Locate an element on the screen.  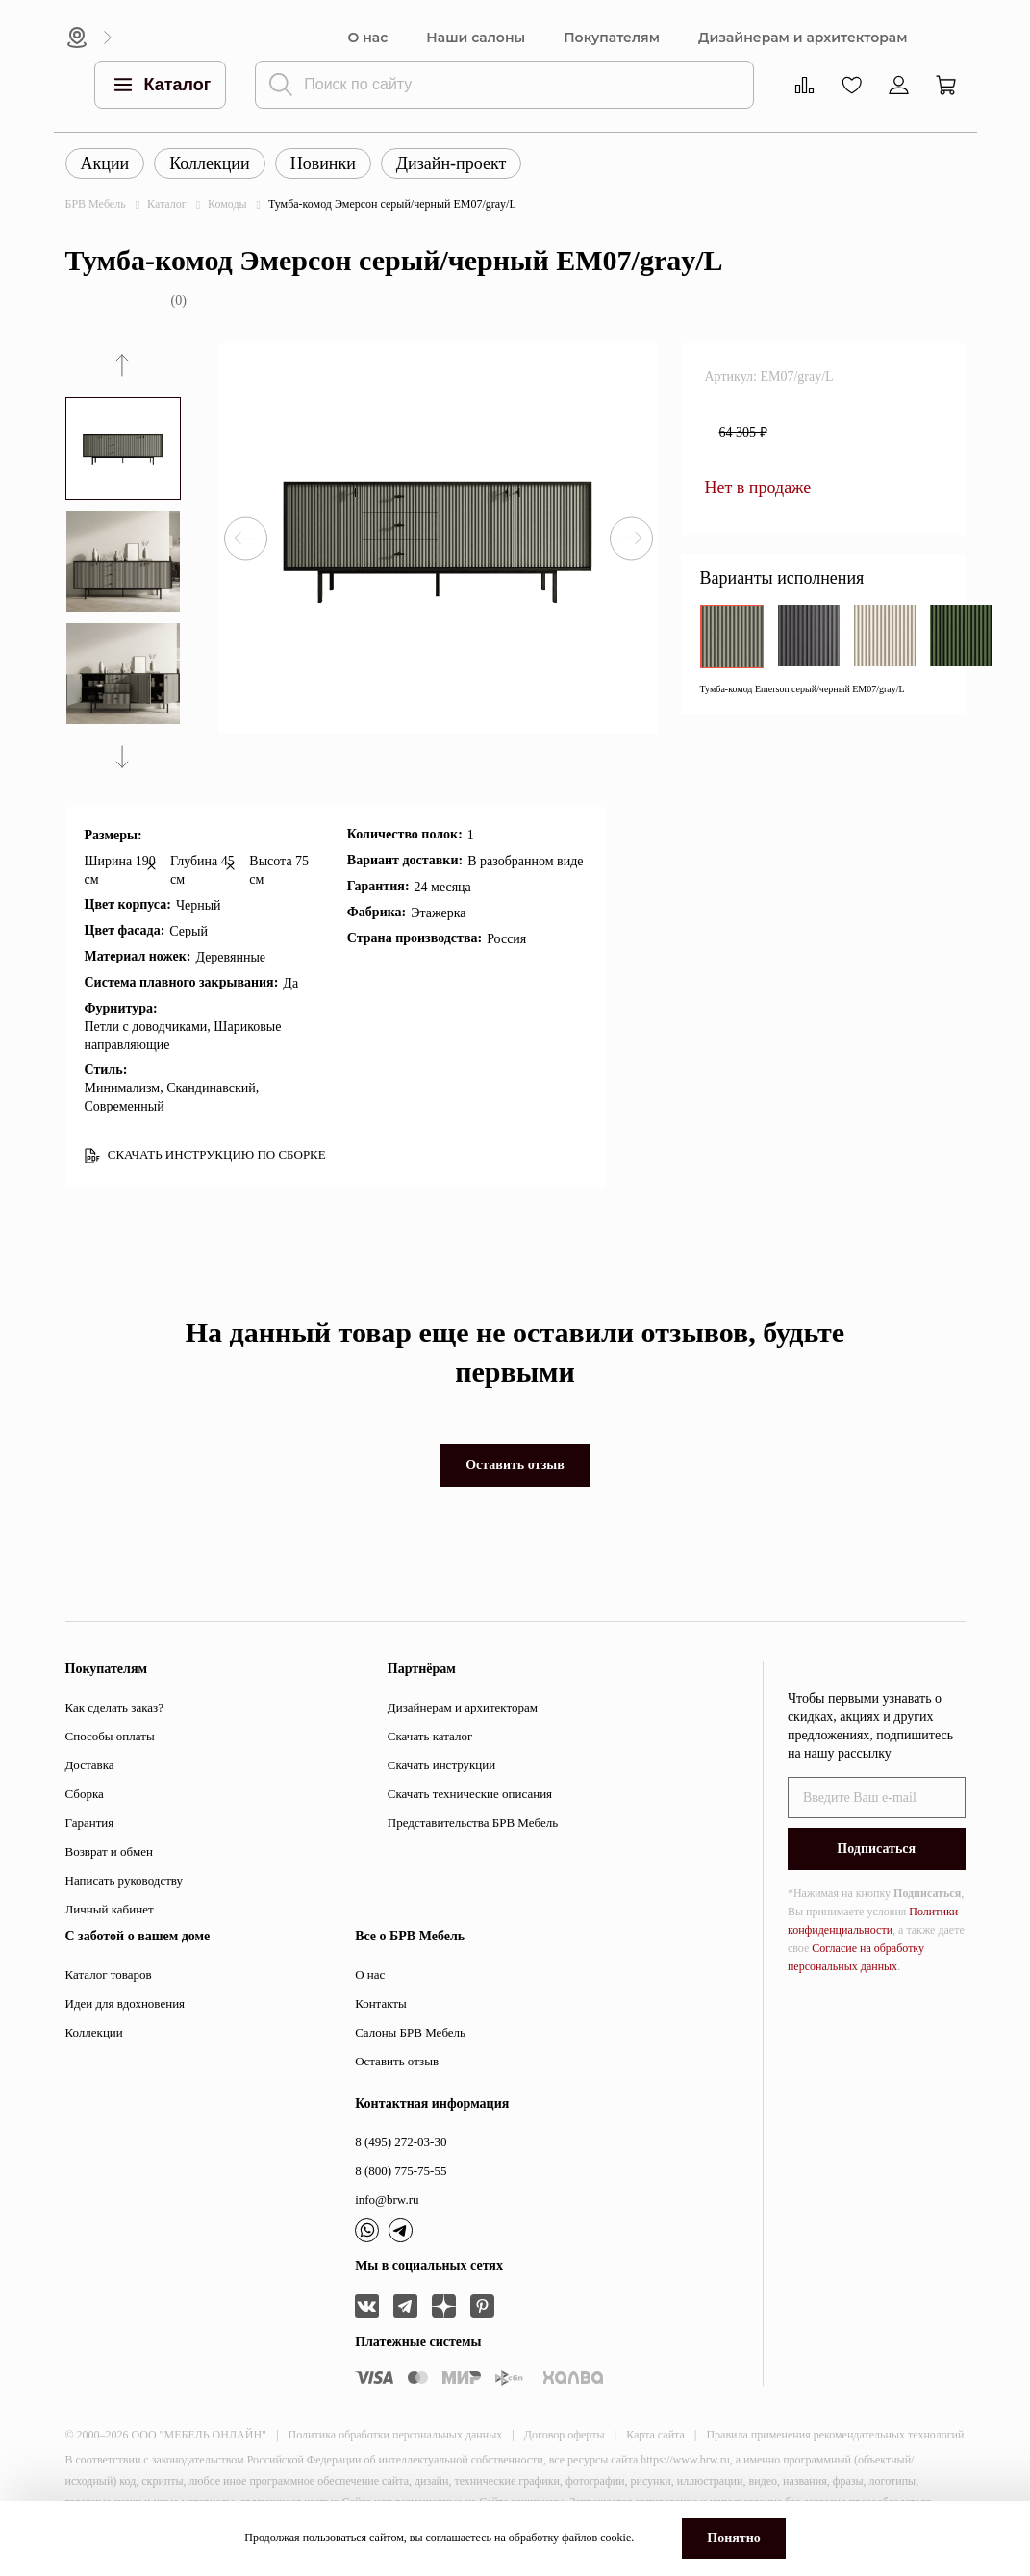
Новинки is located at coordinates (323, 163).